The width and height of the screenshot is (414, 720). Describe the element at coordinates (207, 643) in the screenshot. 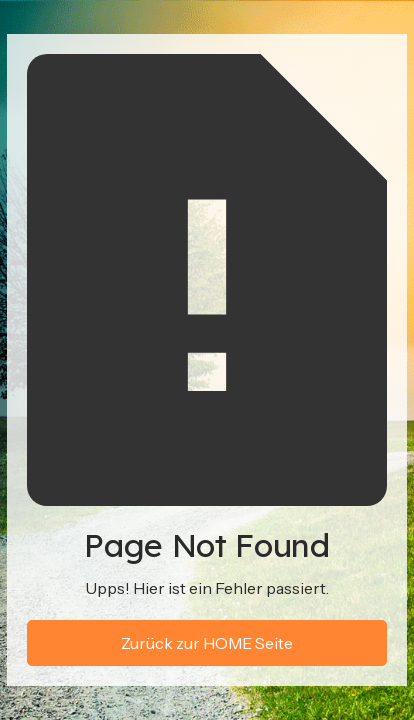

I see `Zurück zur HOME Seite` at that location.